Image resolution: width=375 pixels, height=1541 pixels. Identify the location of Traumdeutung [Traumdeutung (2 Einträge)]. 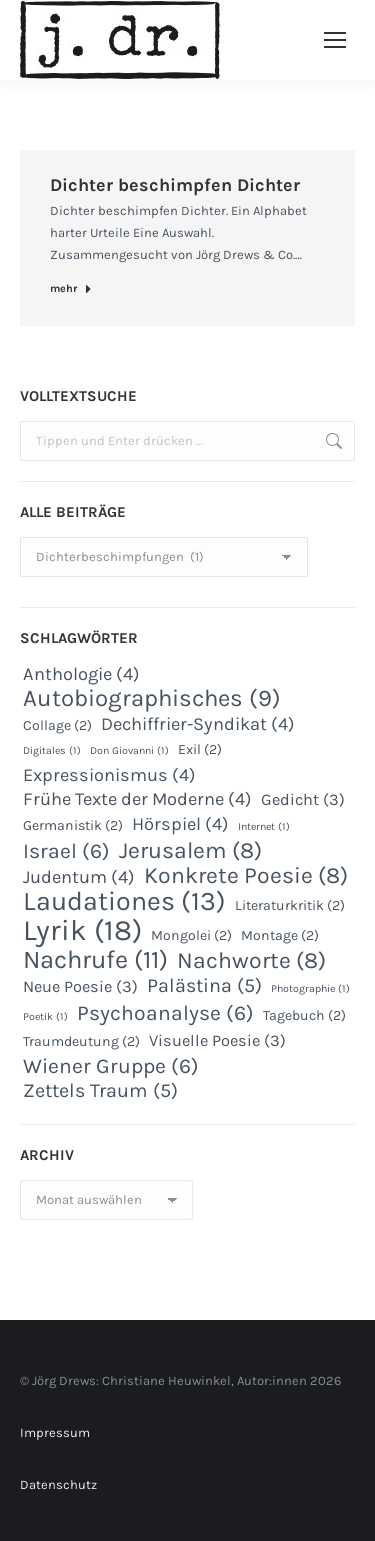
(81, 1041).